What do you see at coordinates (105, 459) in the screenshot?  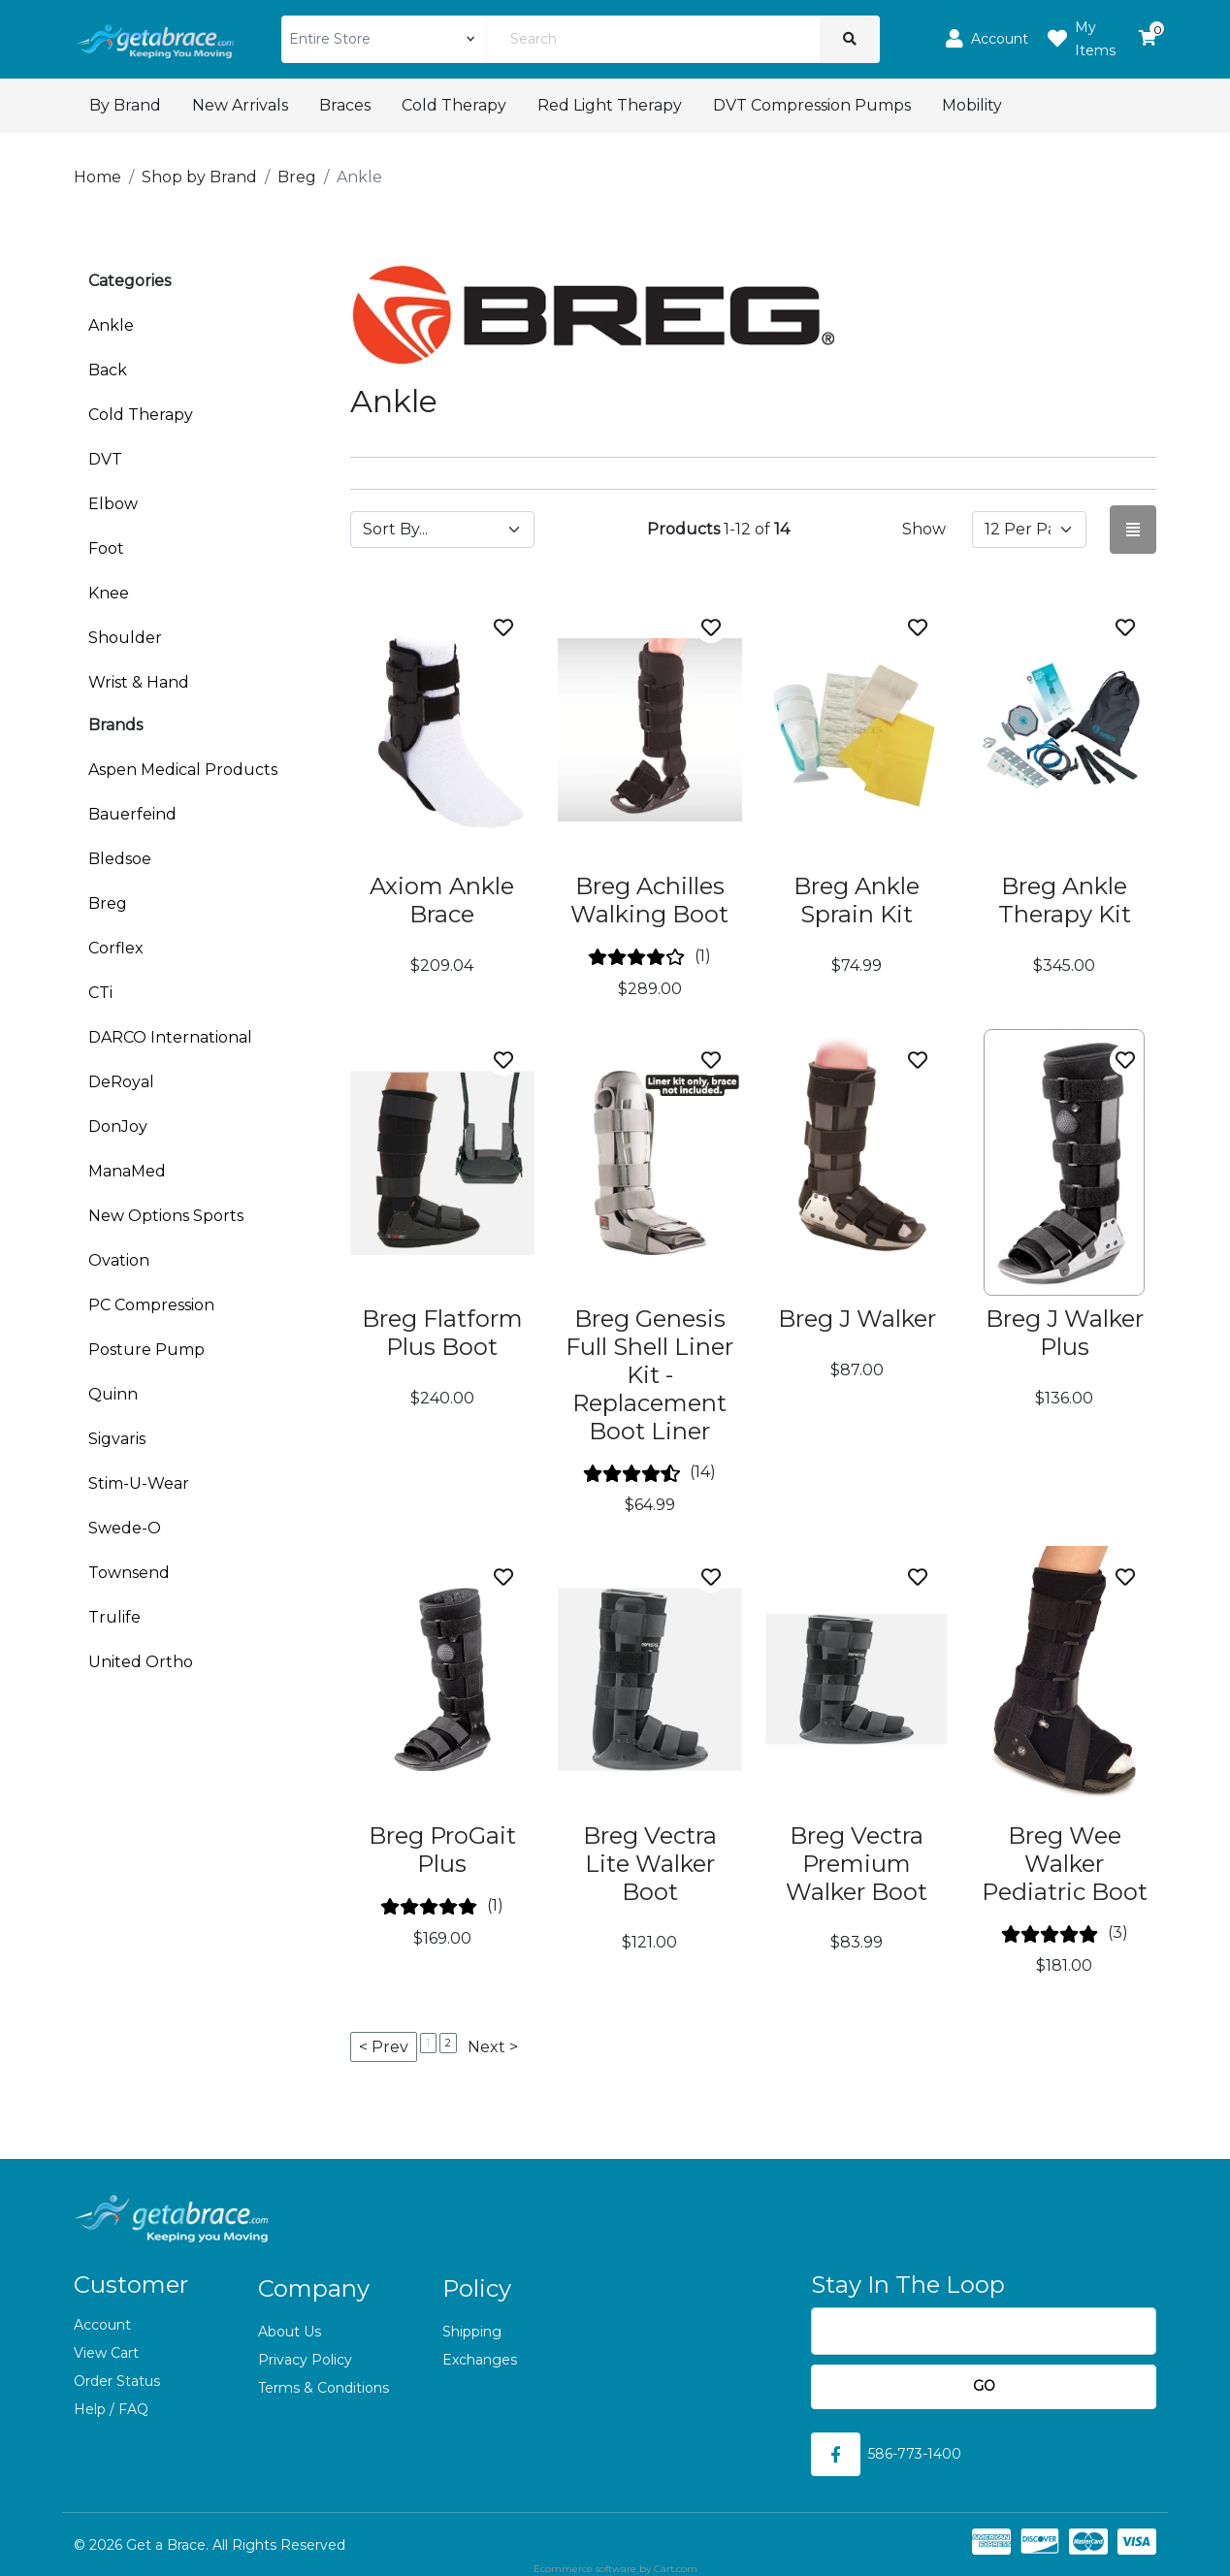 I see `DVT` at bounding box center [105, 459].